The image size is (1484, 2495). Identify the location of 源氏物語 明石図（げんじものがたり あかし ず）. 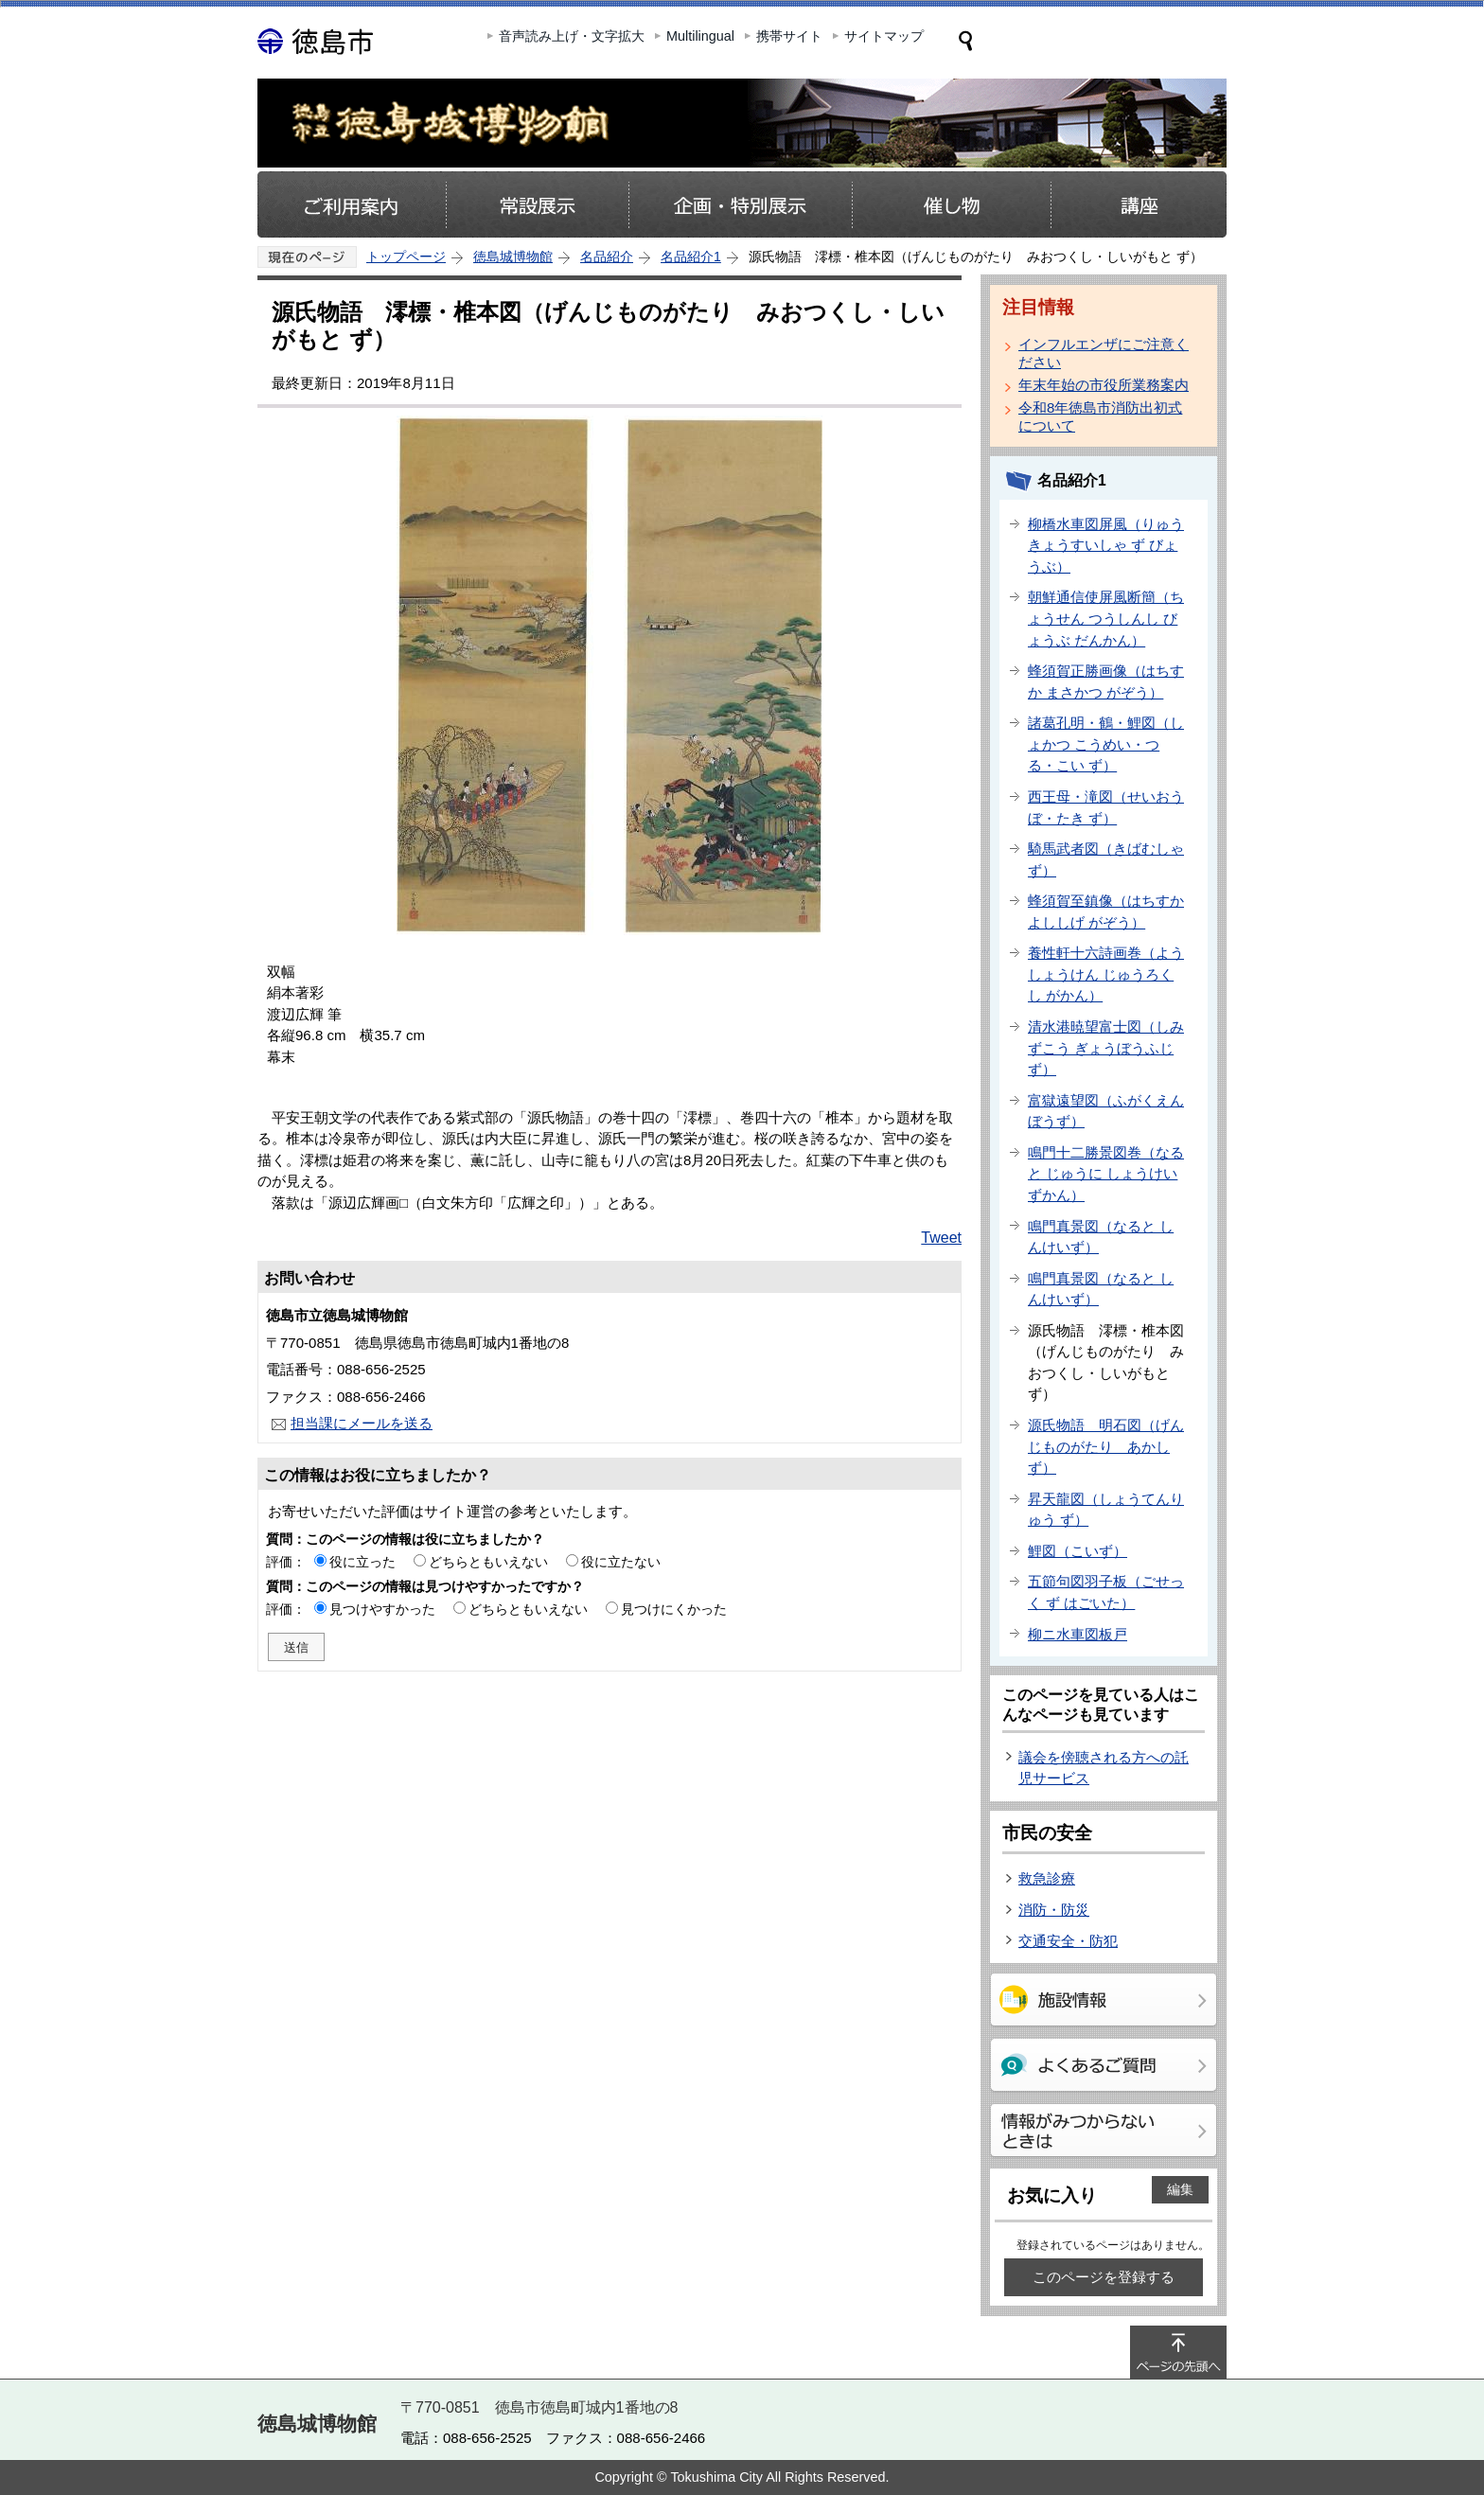
(1106, 1446).